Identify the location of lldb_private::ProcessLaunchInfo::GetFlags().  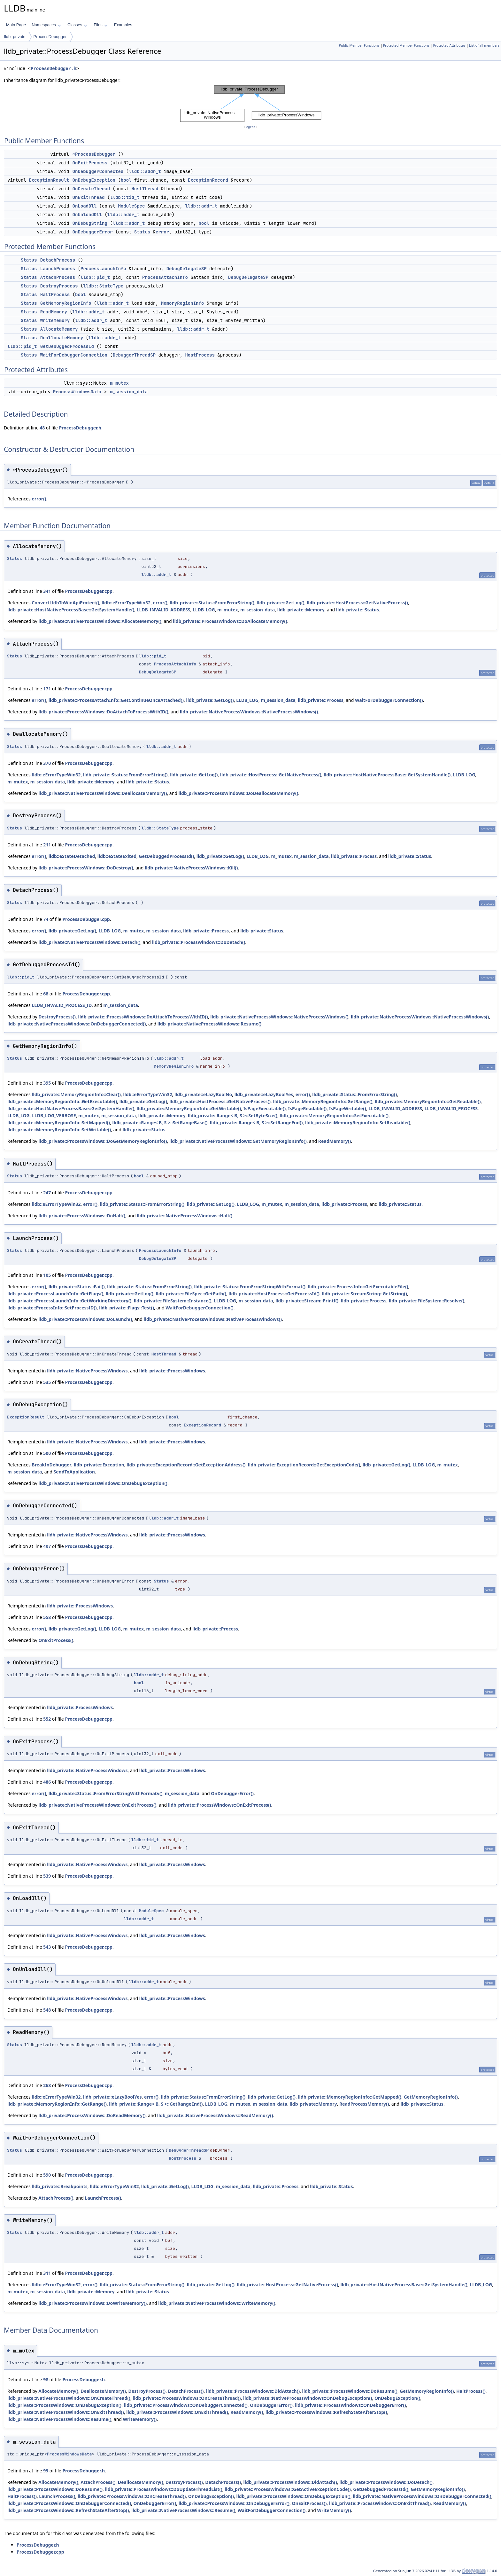
(55, 1294).